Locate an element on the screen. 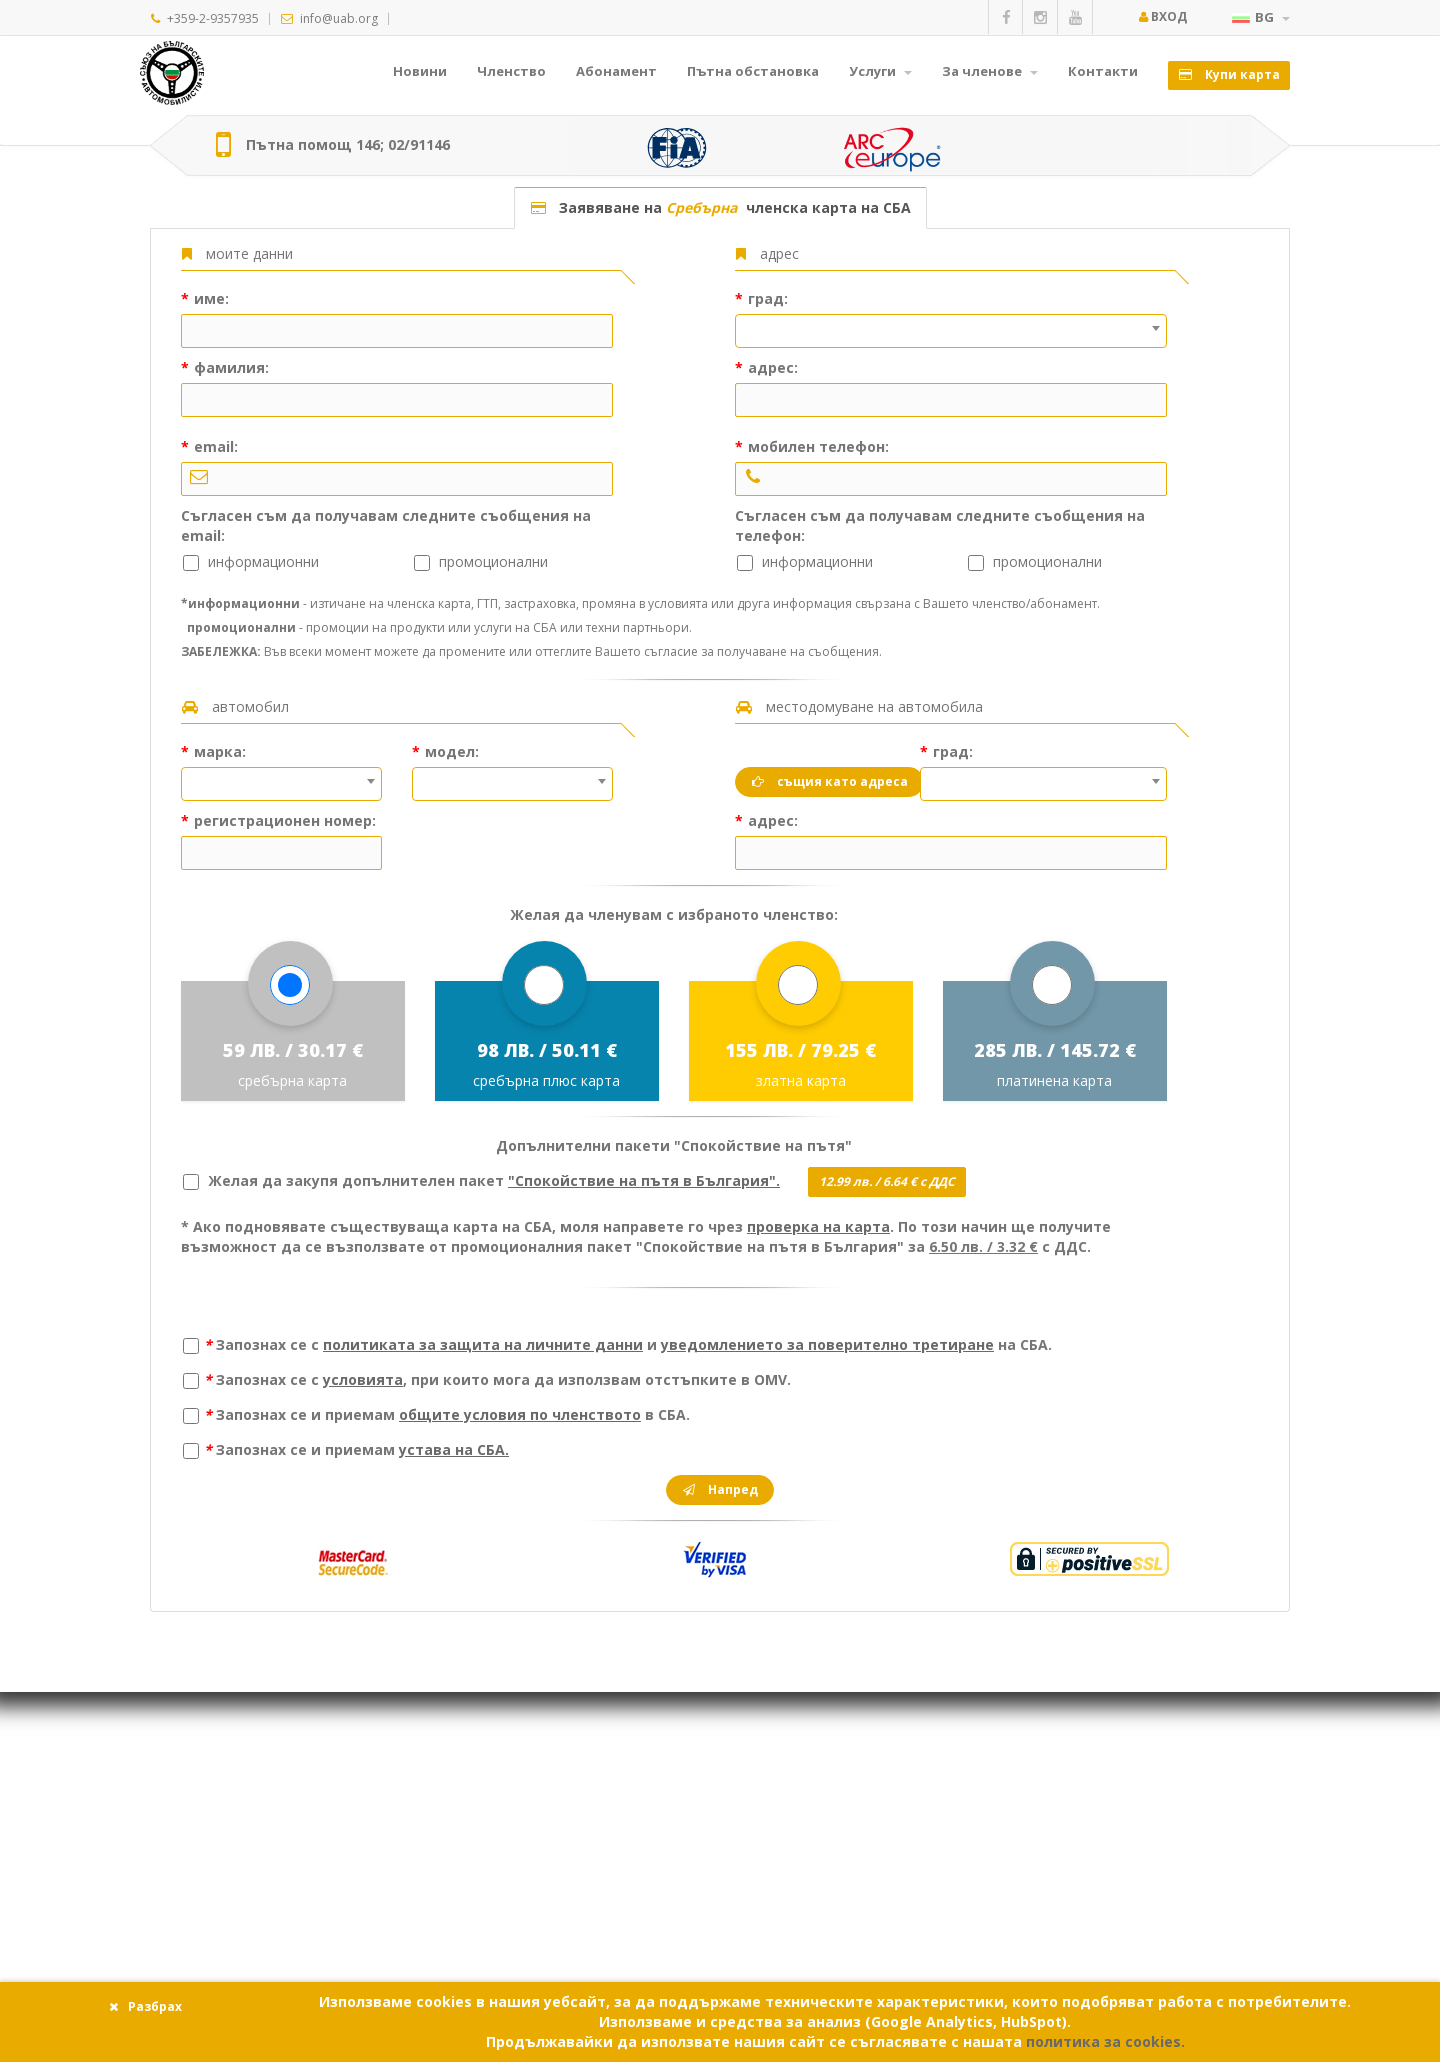 Image resolution: width=1440 pixels, height=2062 pixels. Пътна помощ 146; 02/91146 is located at coordinates (348, 145).